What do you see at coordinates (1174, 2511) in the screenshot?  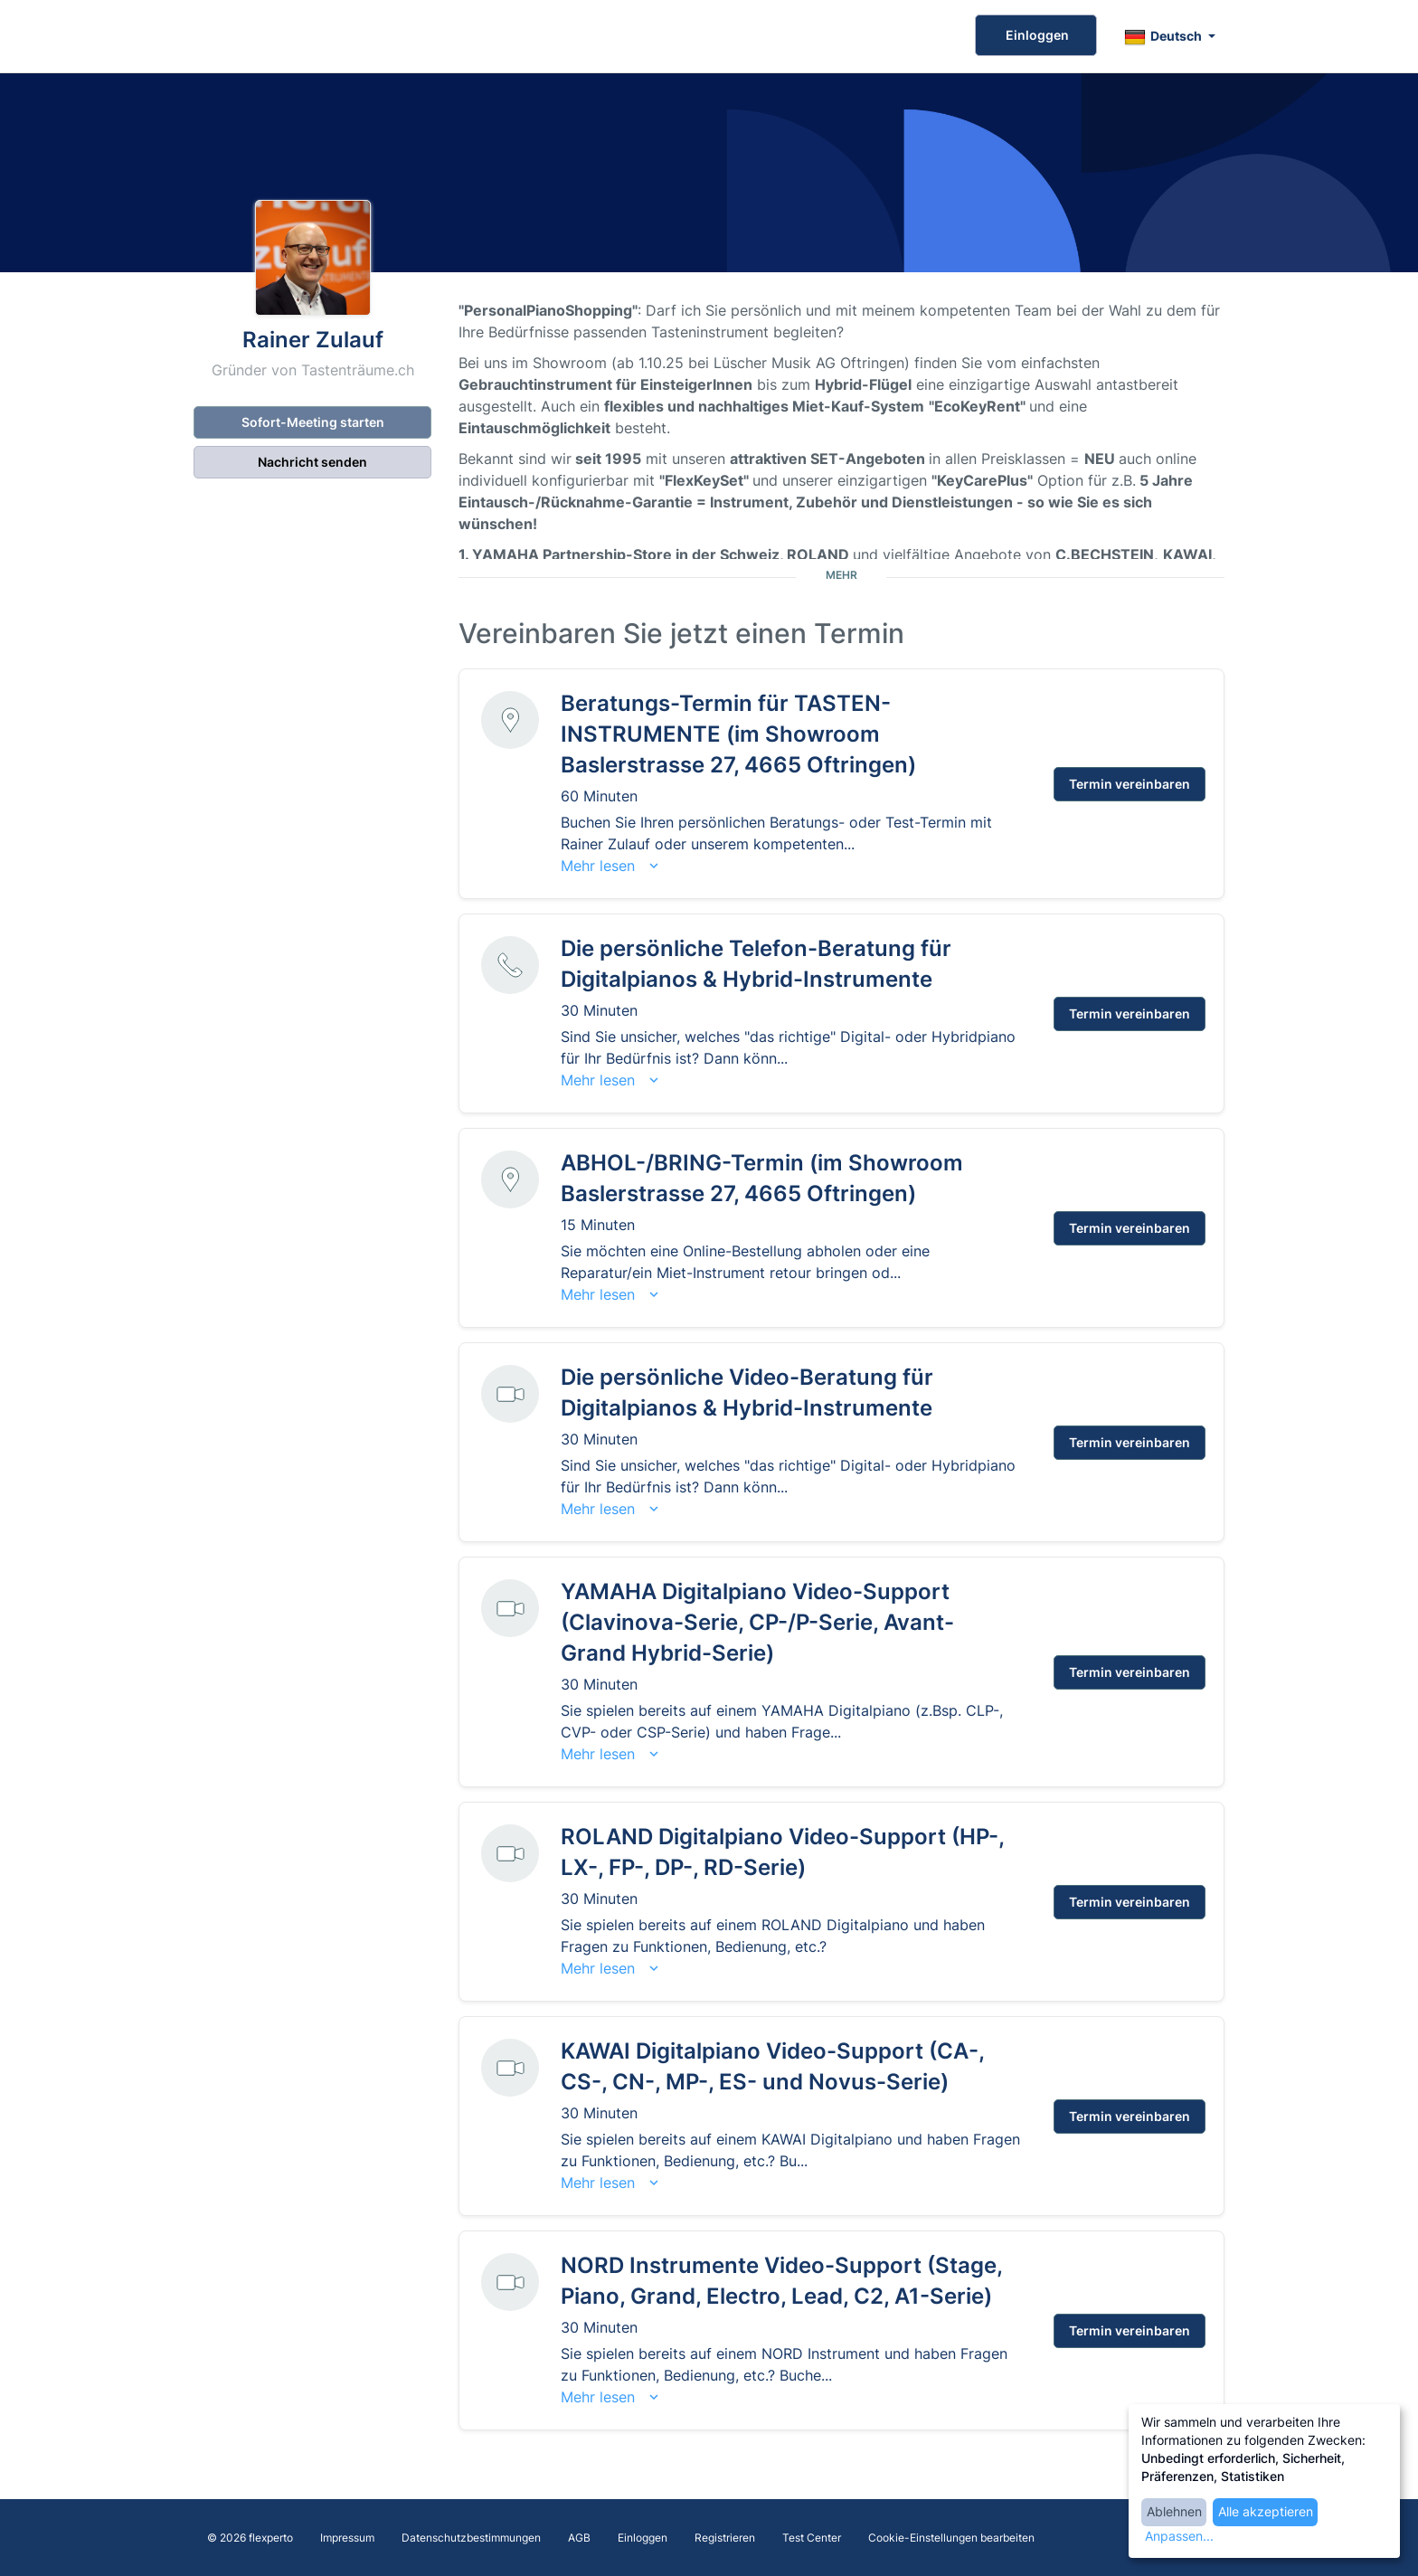 I see `Ablehnen` at bounding box center [1174, 2511].